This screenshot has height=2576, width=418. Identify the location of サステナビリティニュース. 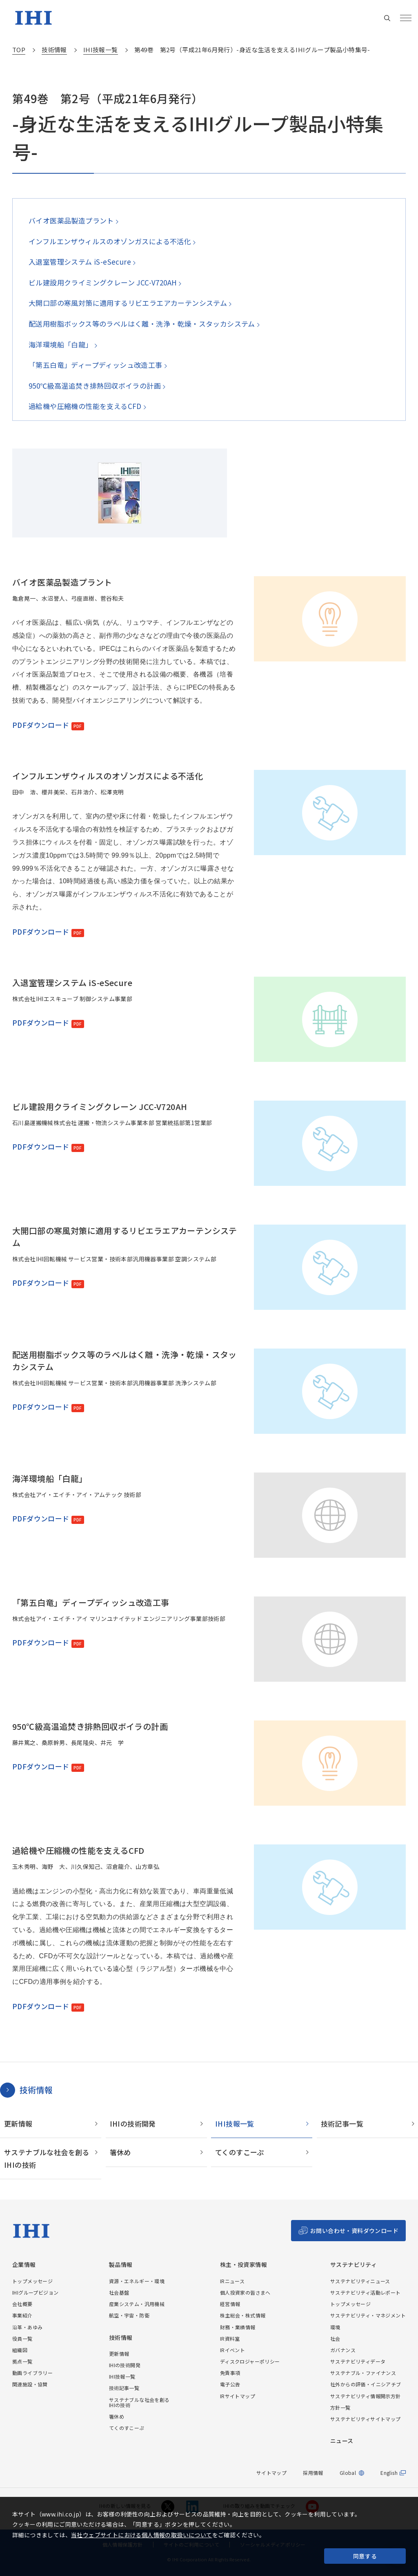
(360, 2281).